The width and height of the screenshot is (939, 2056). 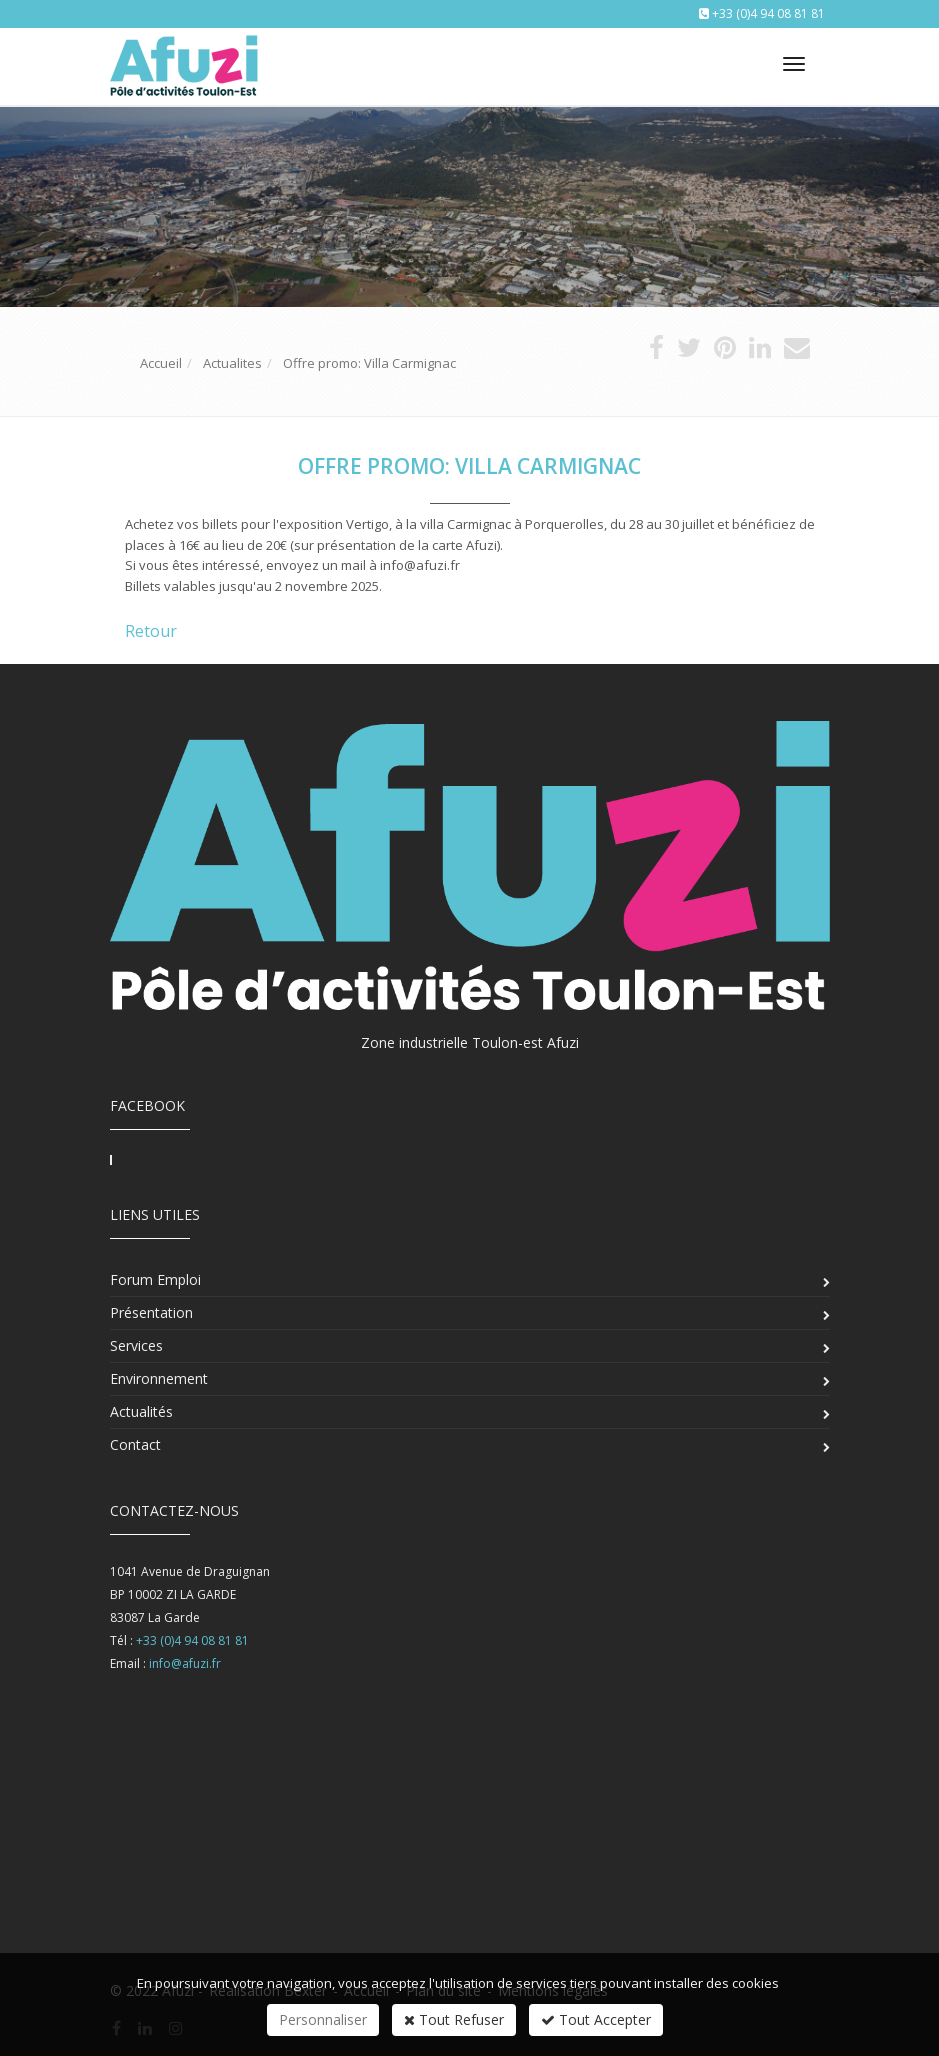 What do you see at coordinates (155, 1279) in the screenshot?
I see `Forum Emploi` at bounding box center [155, 1279].